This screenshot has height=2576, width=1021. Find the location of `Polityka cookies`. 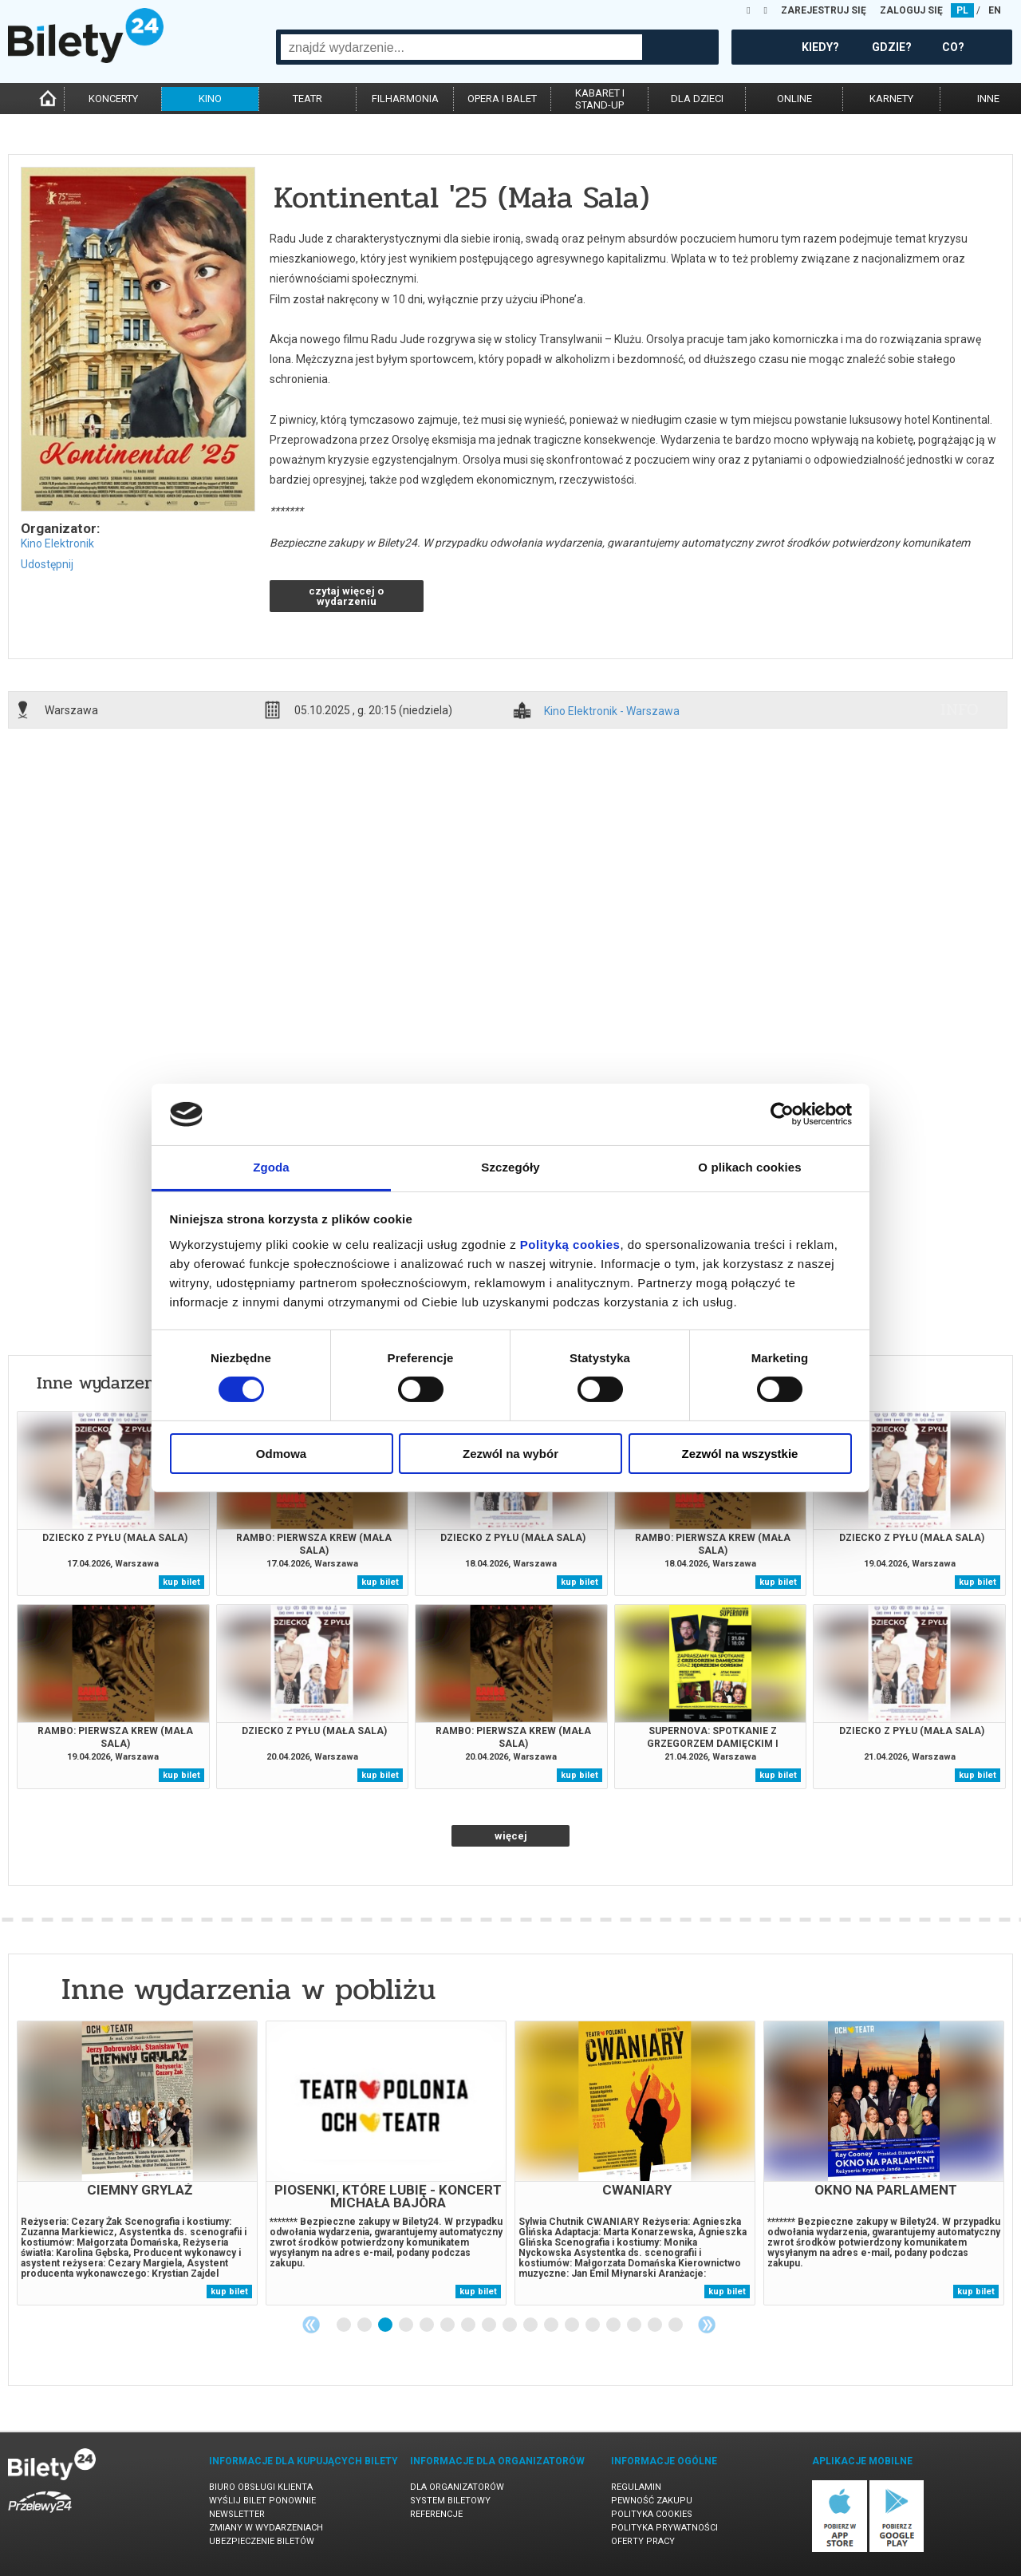

Polityka cookies is located at coordinates (651, 2514).